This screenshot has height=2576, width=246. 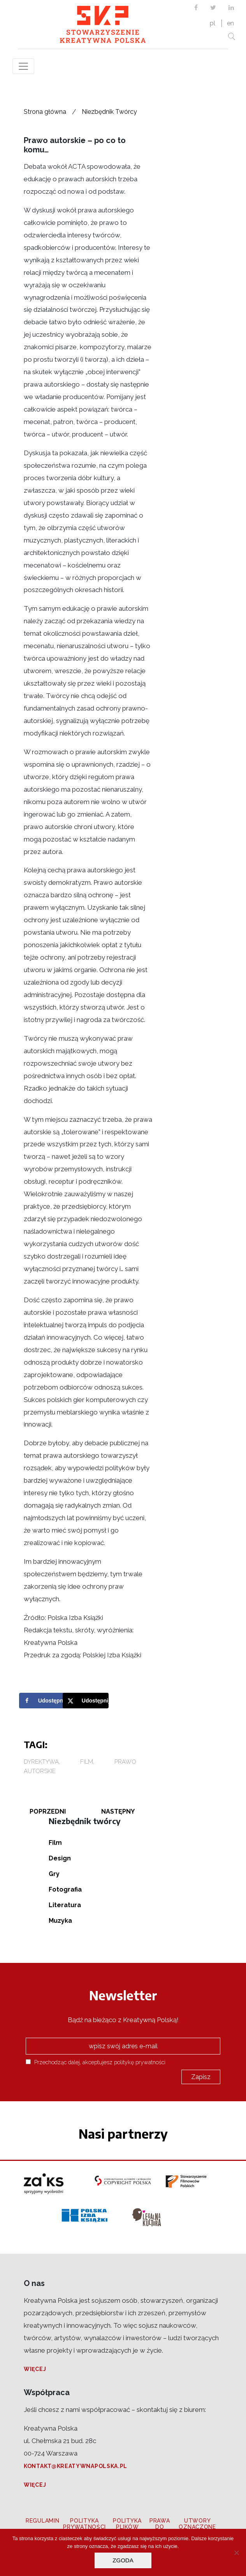 I want to click on Fotografia, so click(x=65, y=1889).